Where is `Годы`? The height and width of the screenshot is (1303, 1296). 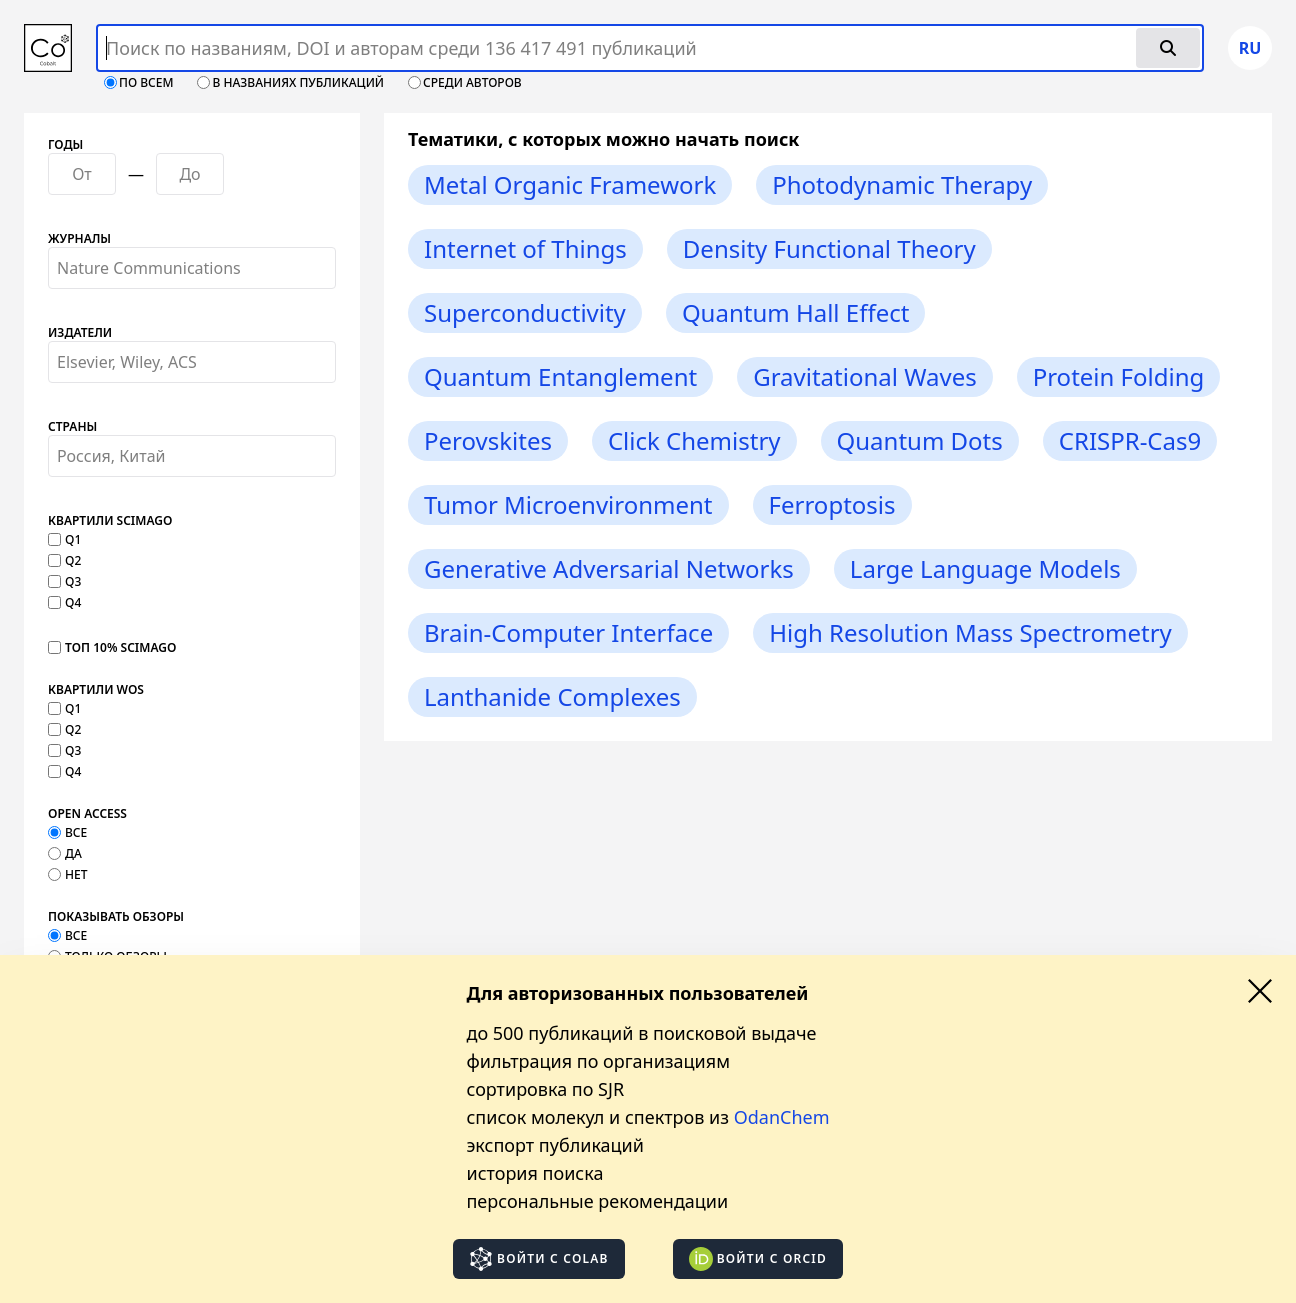
Годы is located at coordinates (65, 145).